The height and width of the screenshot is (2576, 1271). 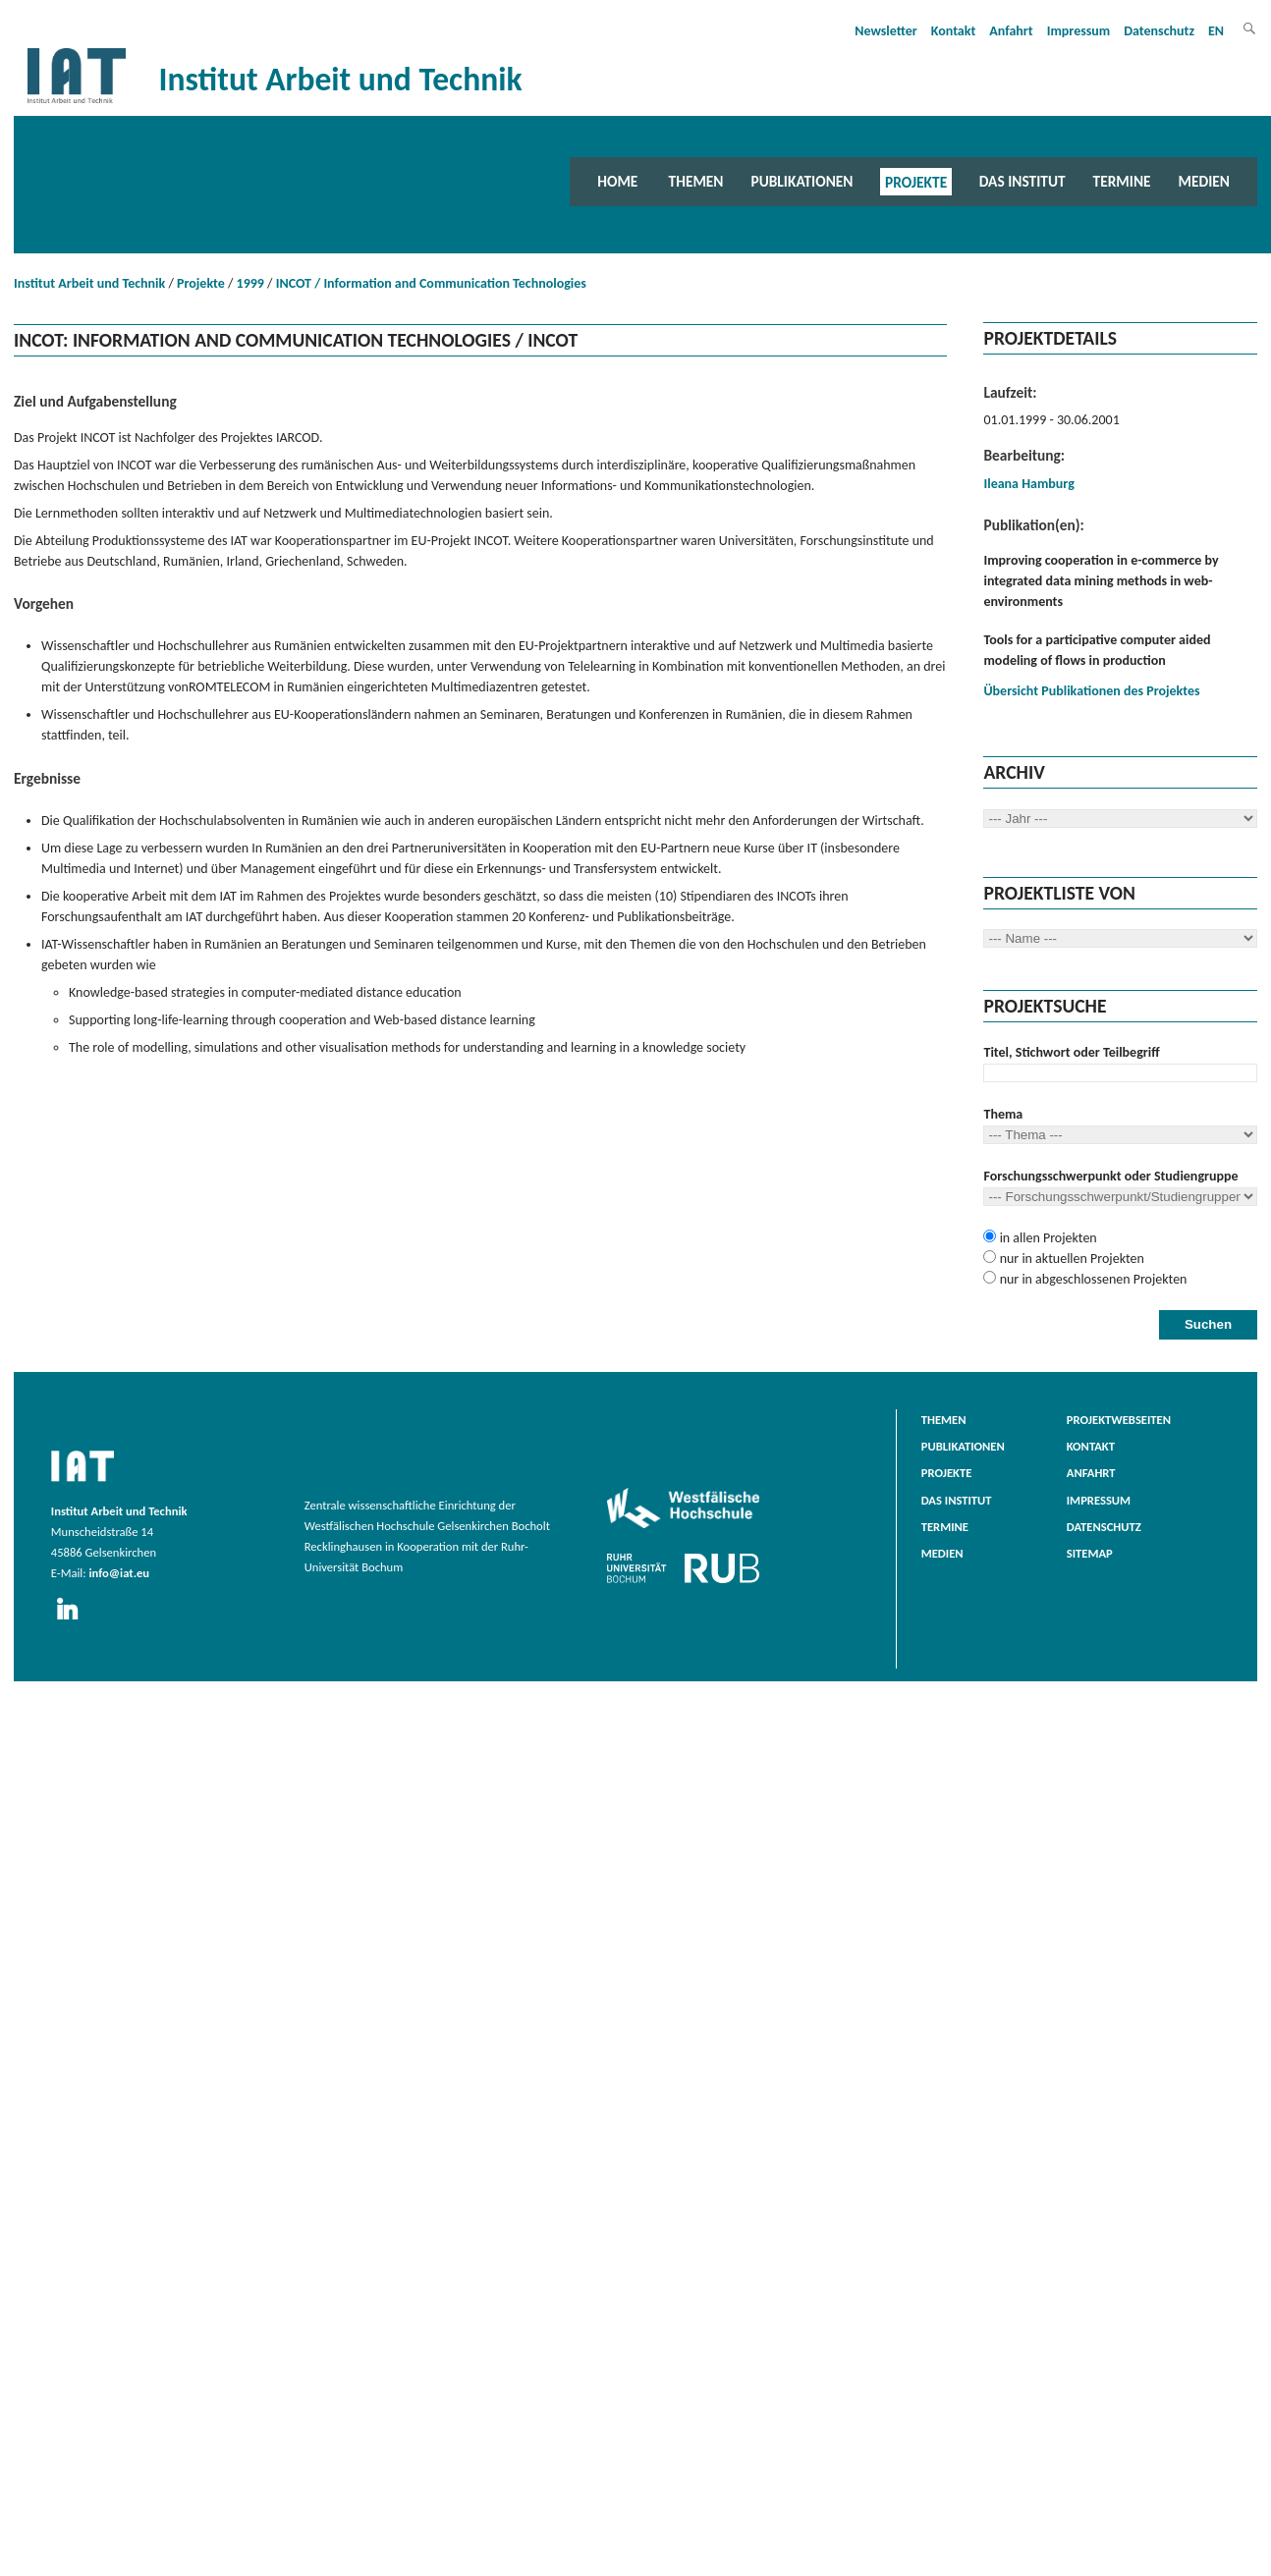 I want to click on Impressum, so click(x=1079, y=31).